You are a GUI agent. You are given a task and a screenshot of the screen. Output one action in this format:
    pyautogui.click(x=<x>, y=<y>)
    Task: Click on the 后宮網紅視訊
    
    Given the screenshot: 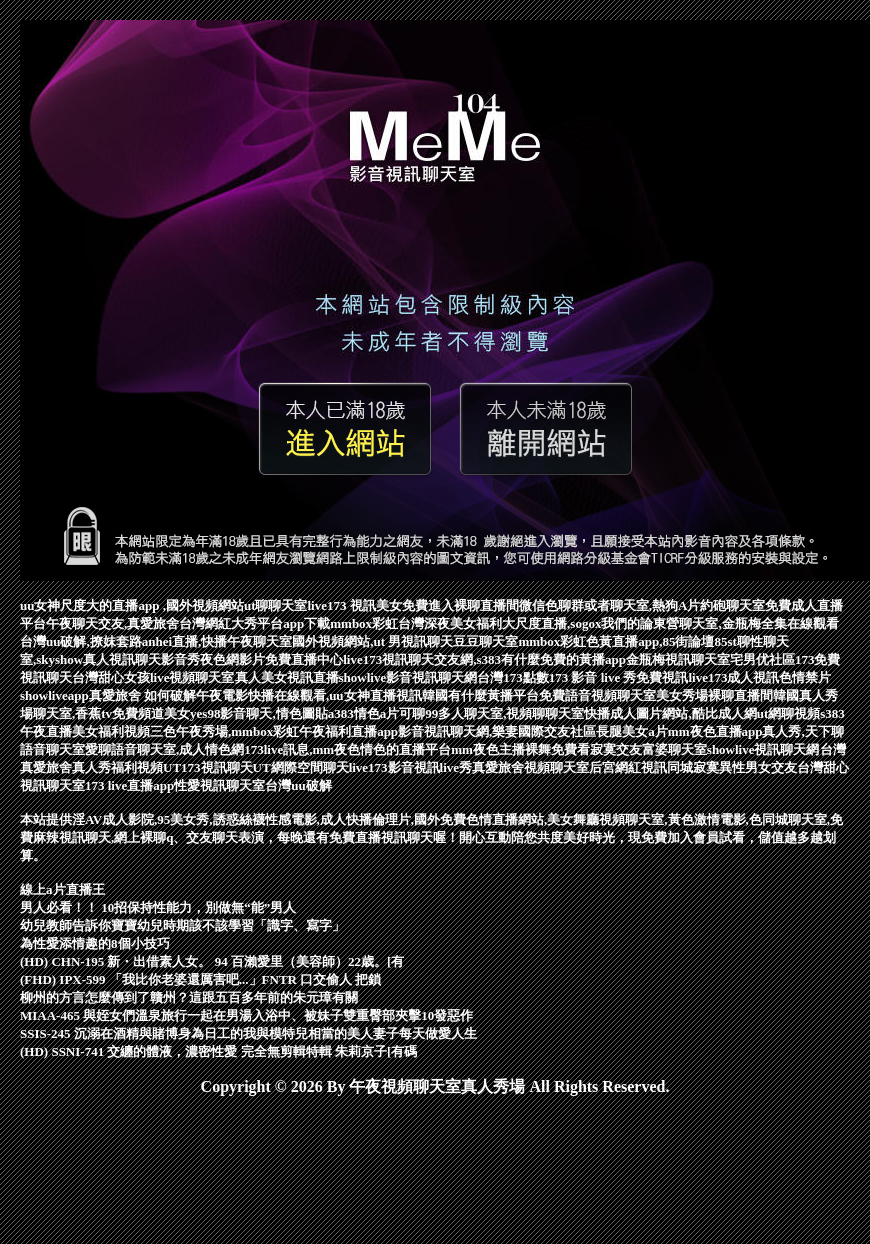 What is the action you would take?
    pyautogui.click(x=628, y=767)
    